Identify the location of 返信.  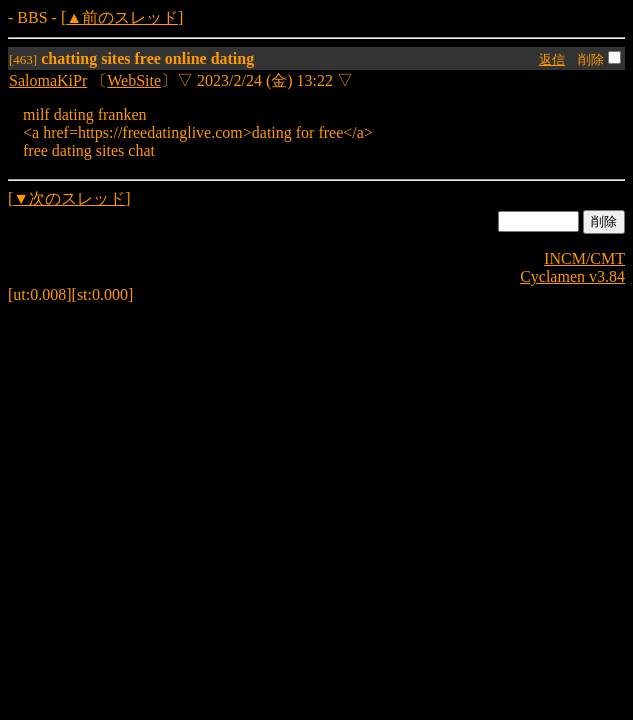
(552, 59).